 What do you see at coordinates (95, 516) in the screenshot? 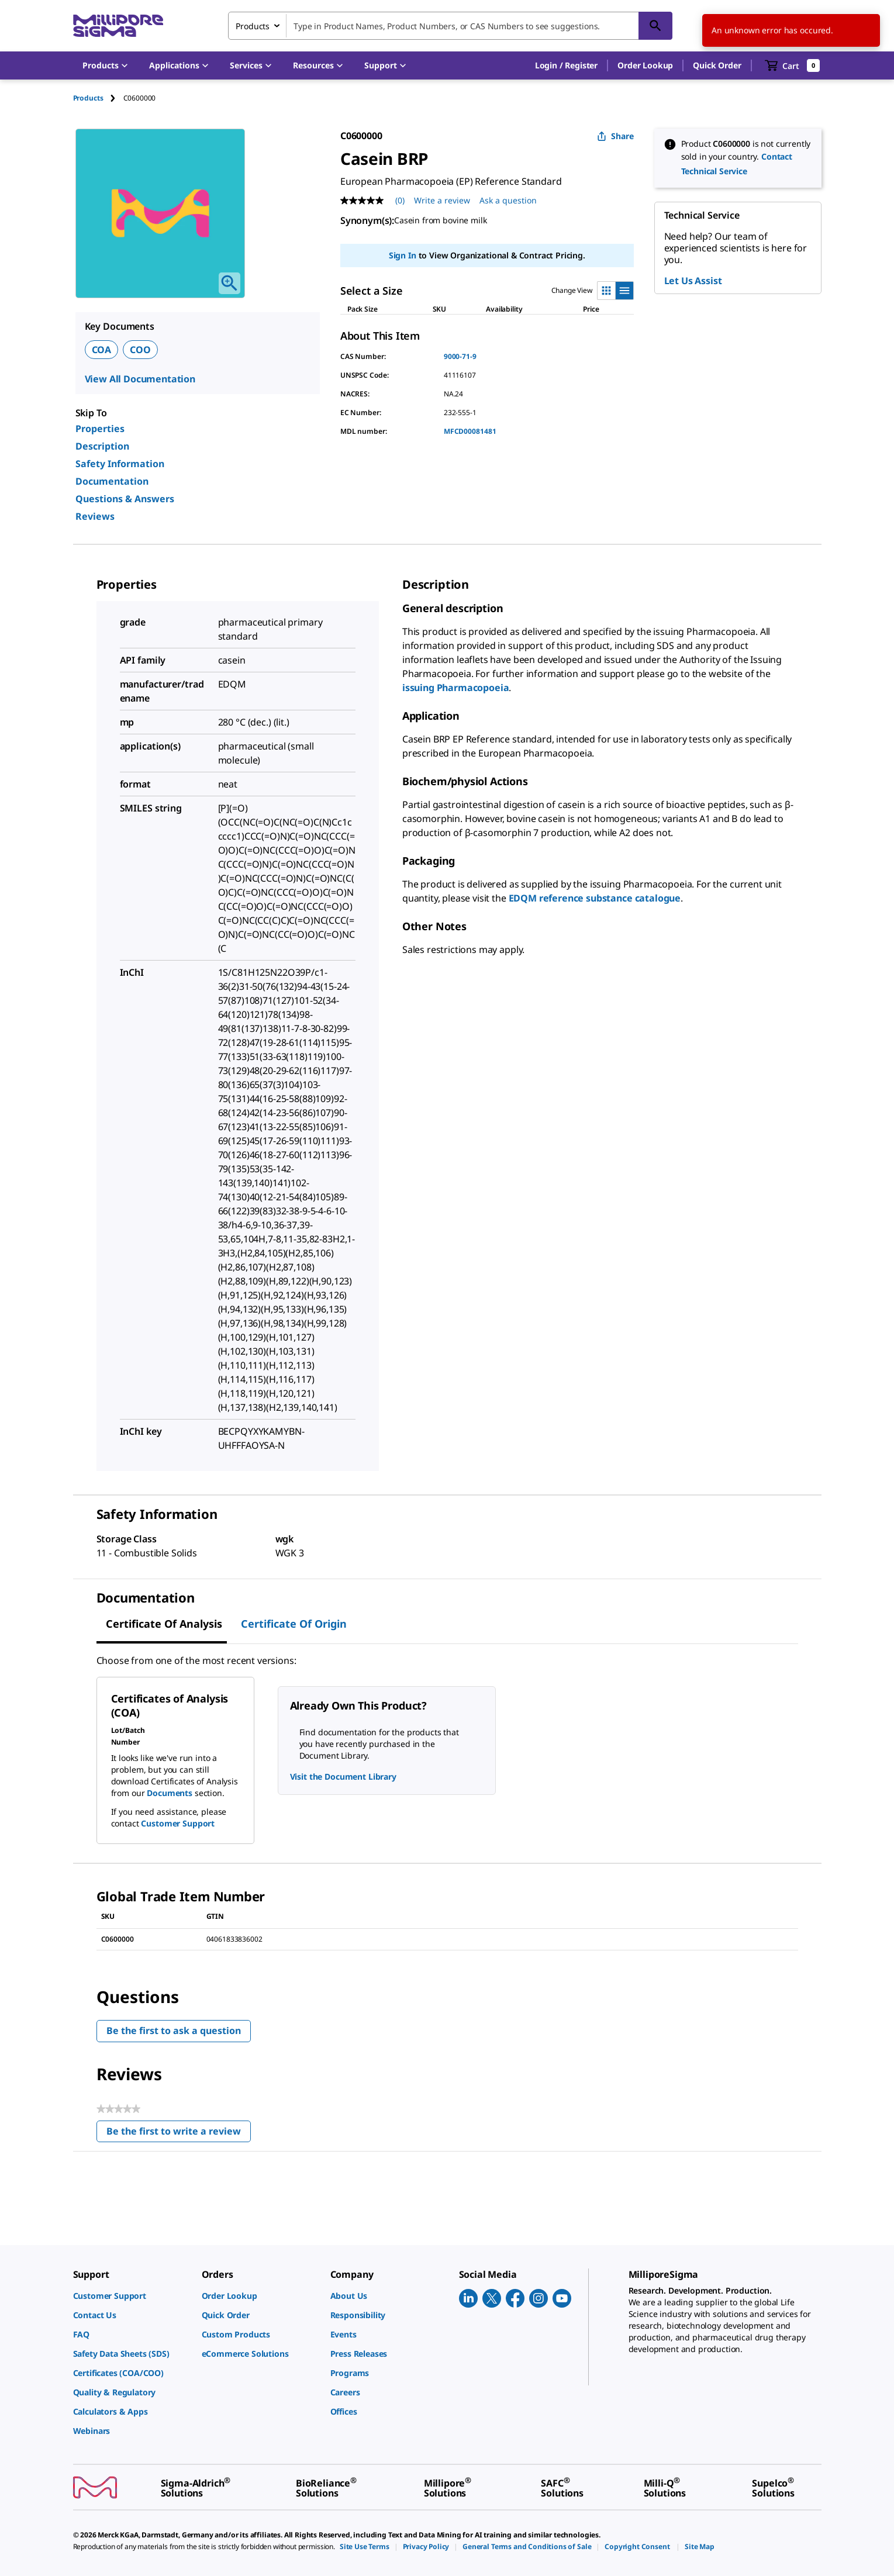
I see `Reviews` at bounding box center [95, 516].